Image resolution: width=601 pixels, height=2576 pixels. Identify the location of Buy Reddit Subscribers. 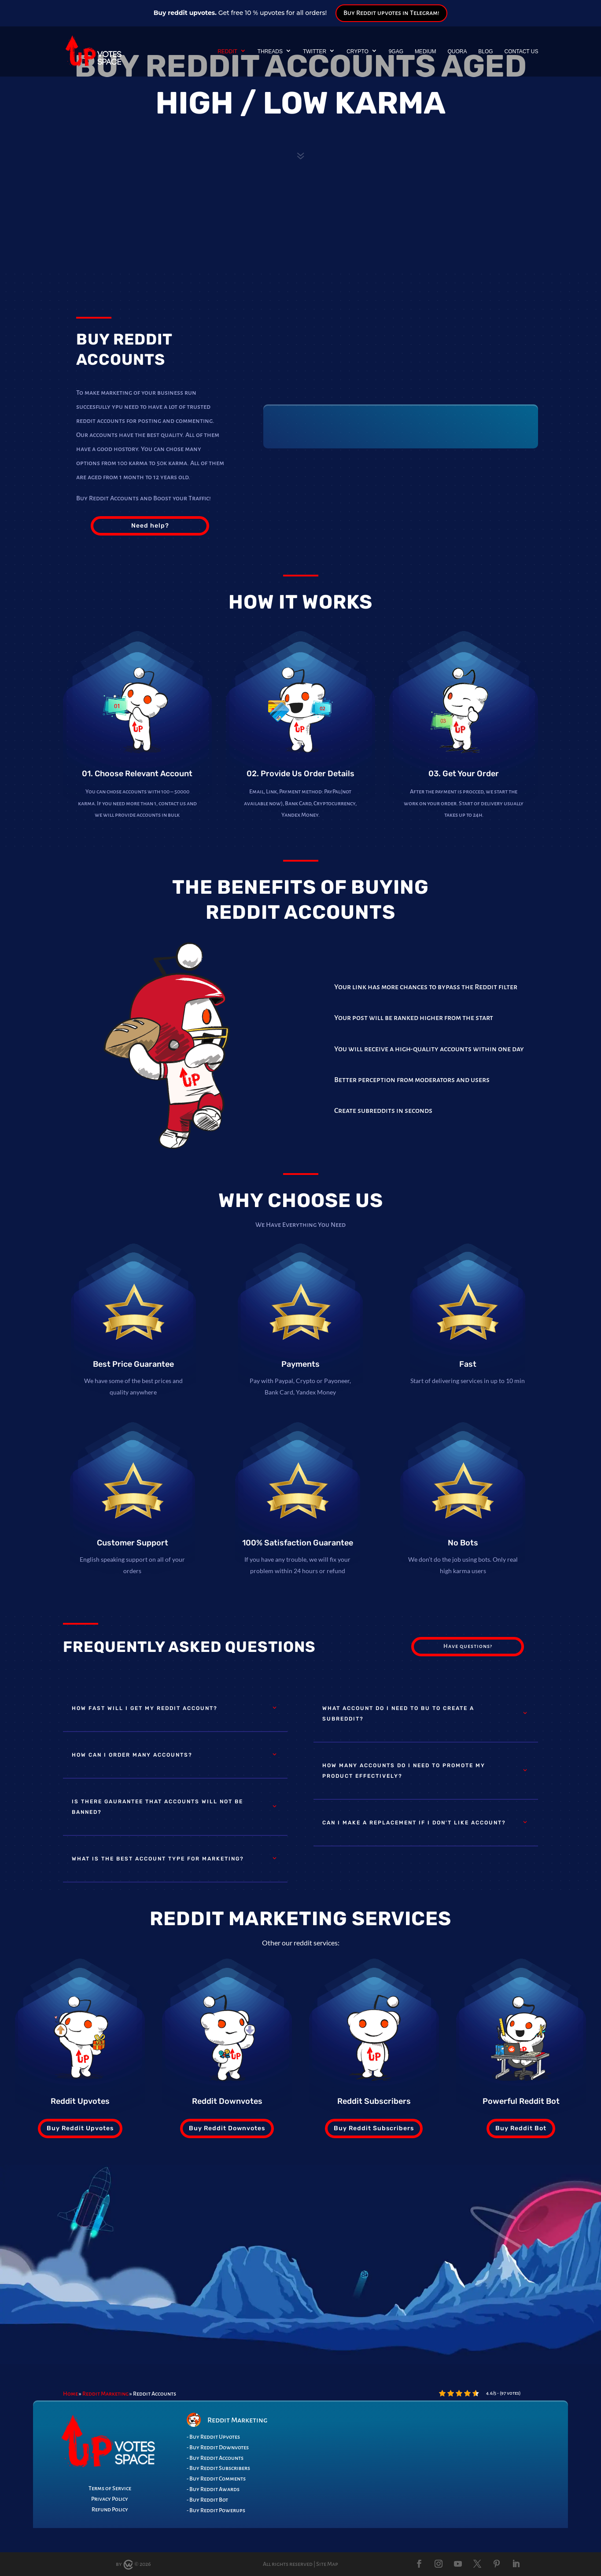
(374, 2128).